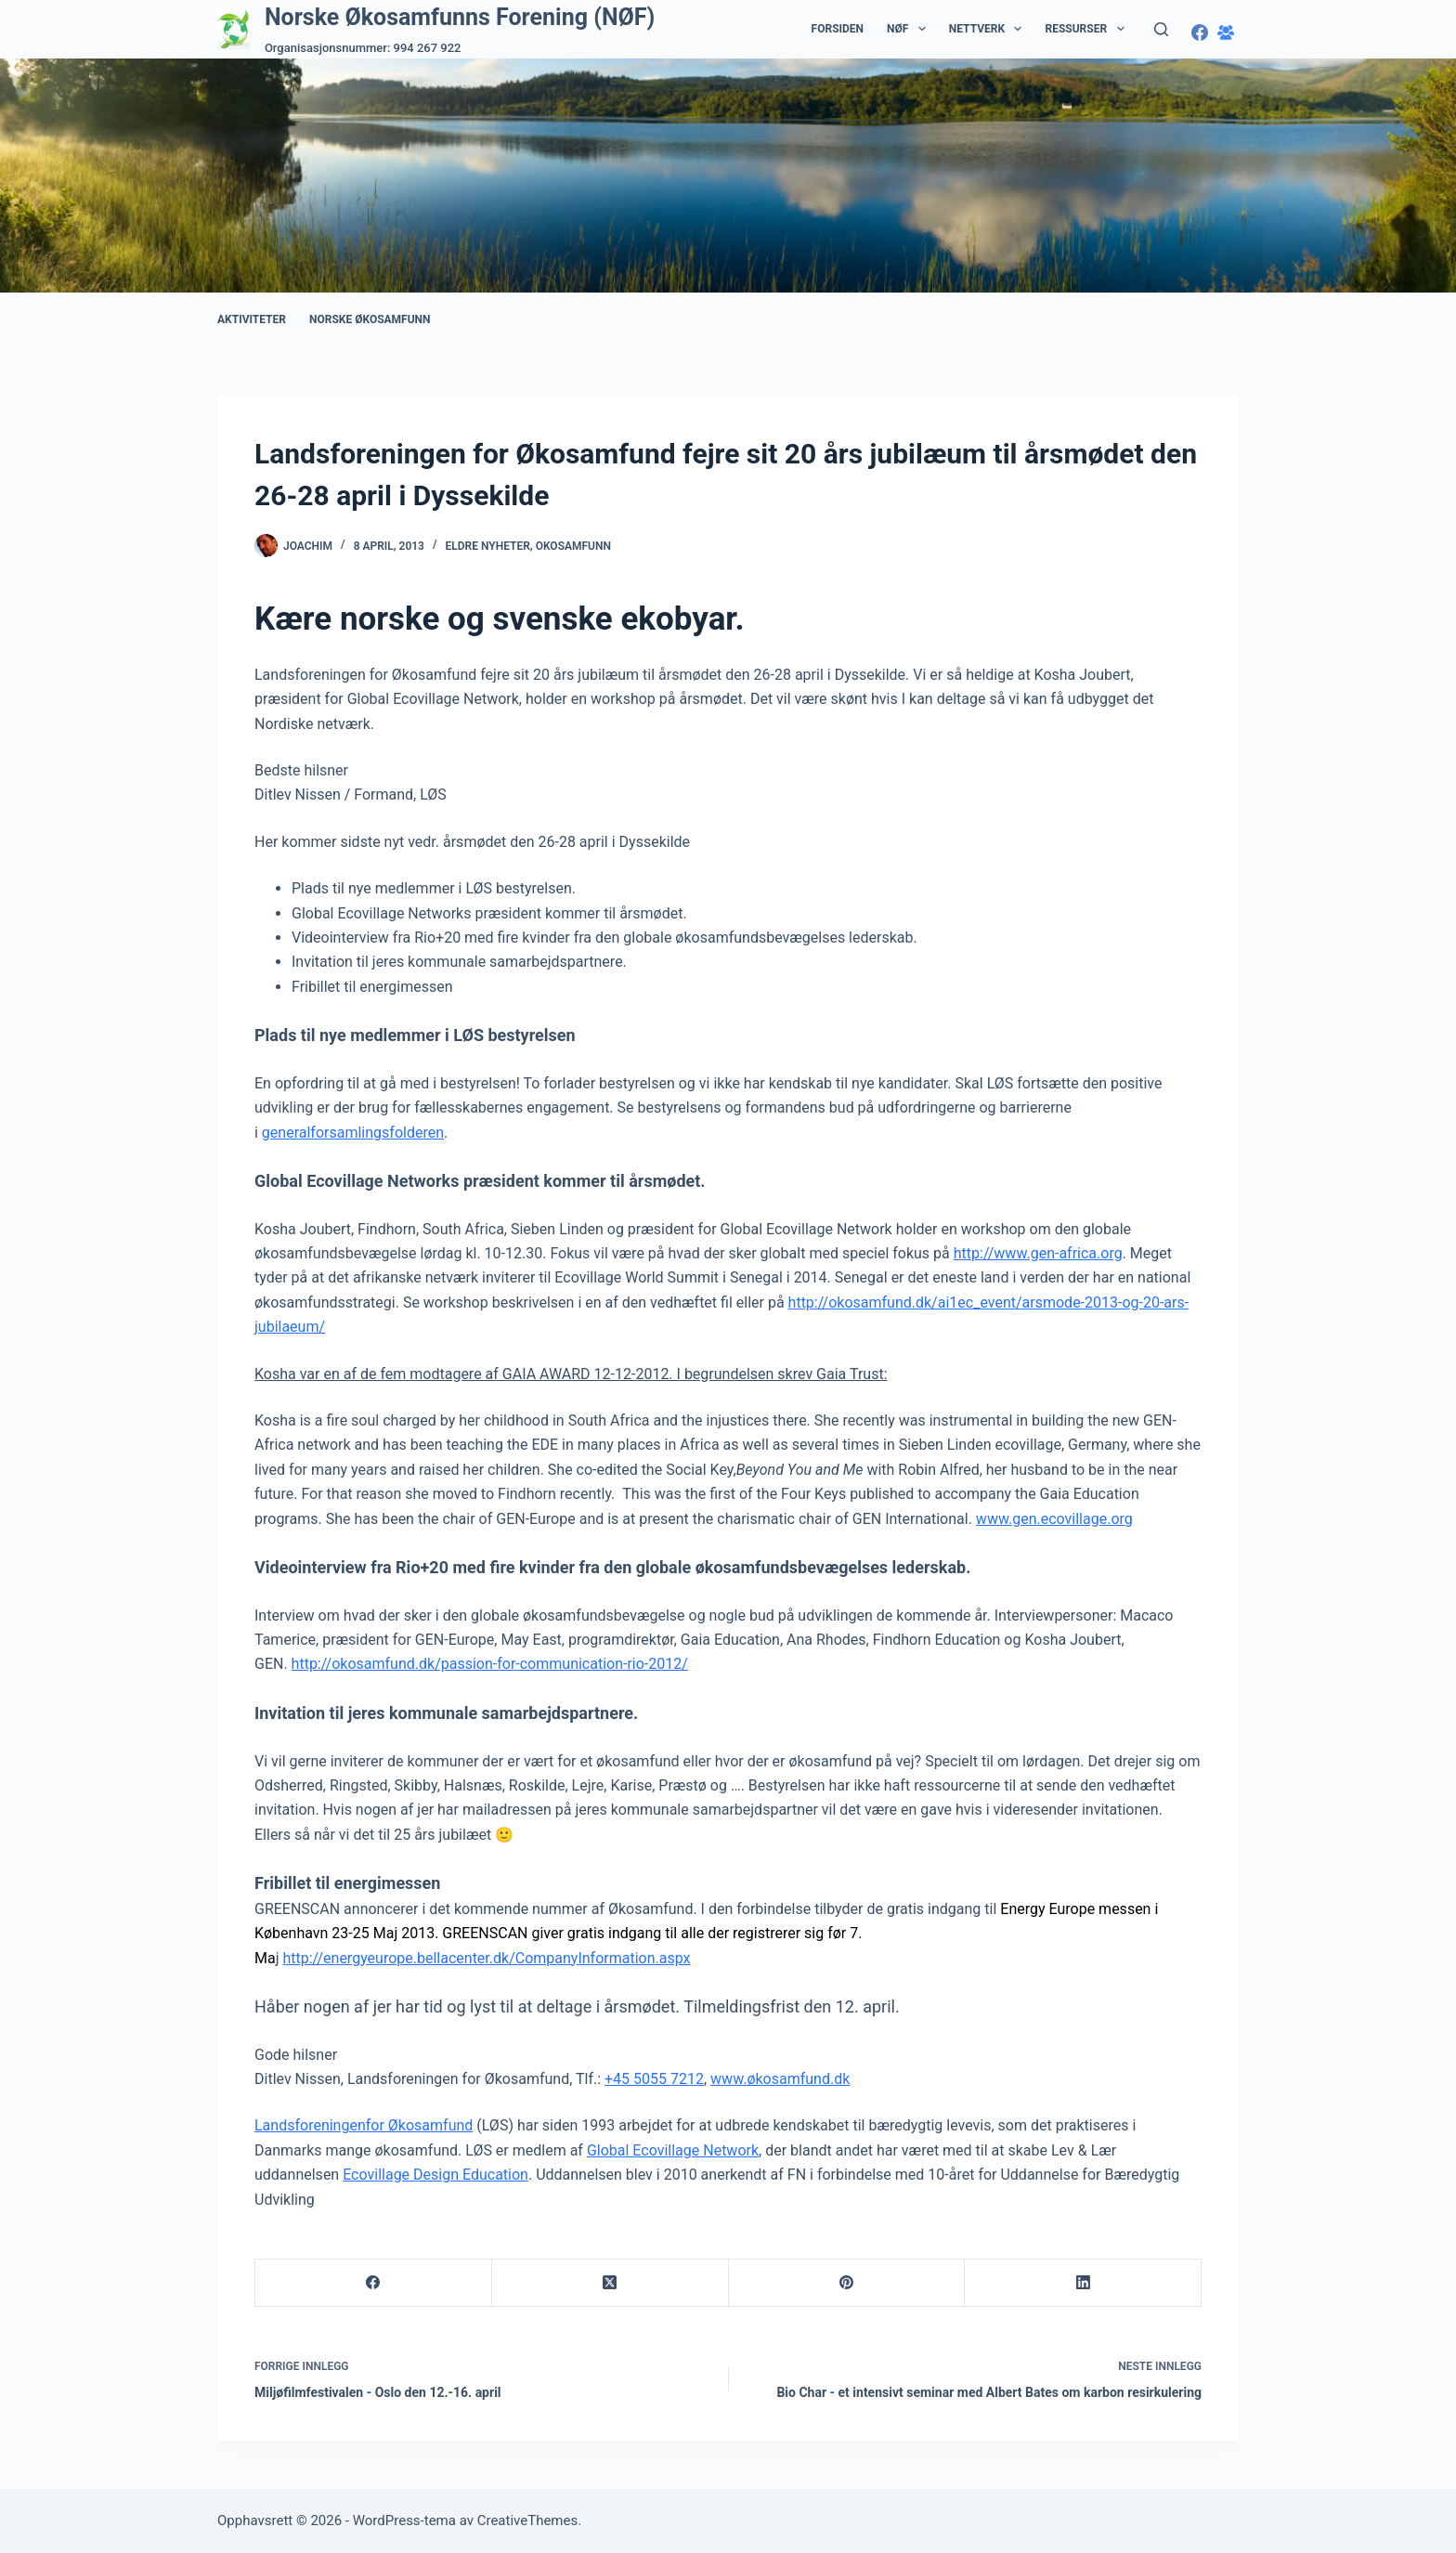 Image resolution: width=1456 pixels, height=2553 pixels. I want to click on Okosamfunn, so click(573, 546).